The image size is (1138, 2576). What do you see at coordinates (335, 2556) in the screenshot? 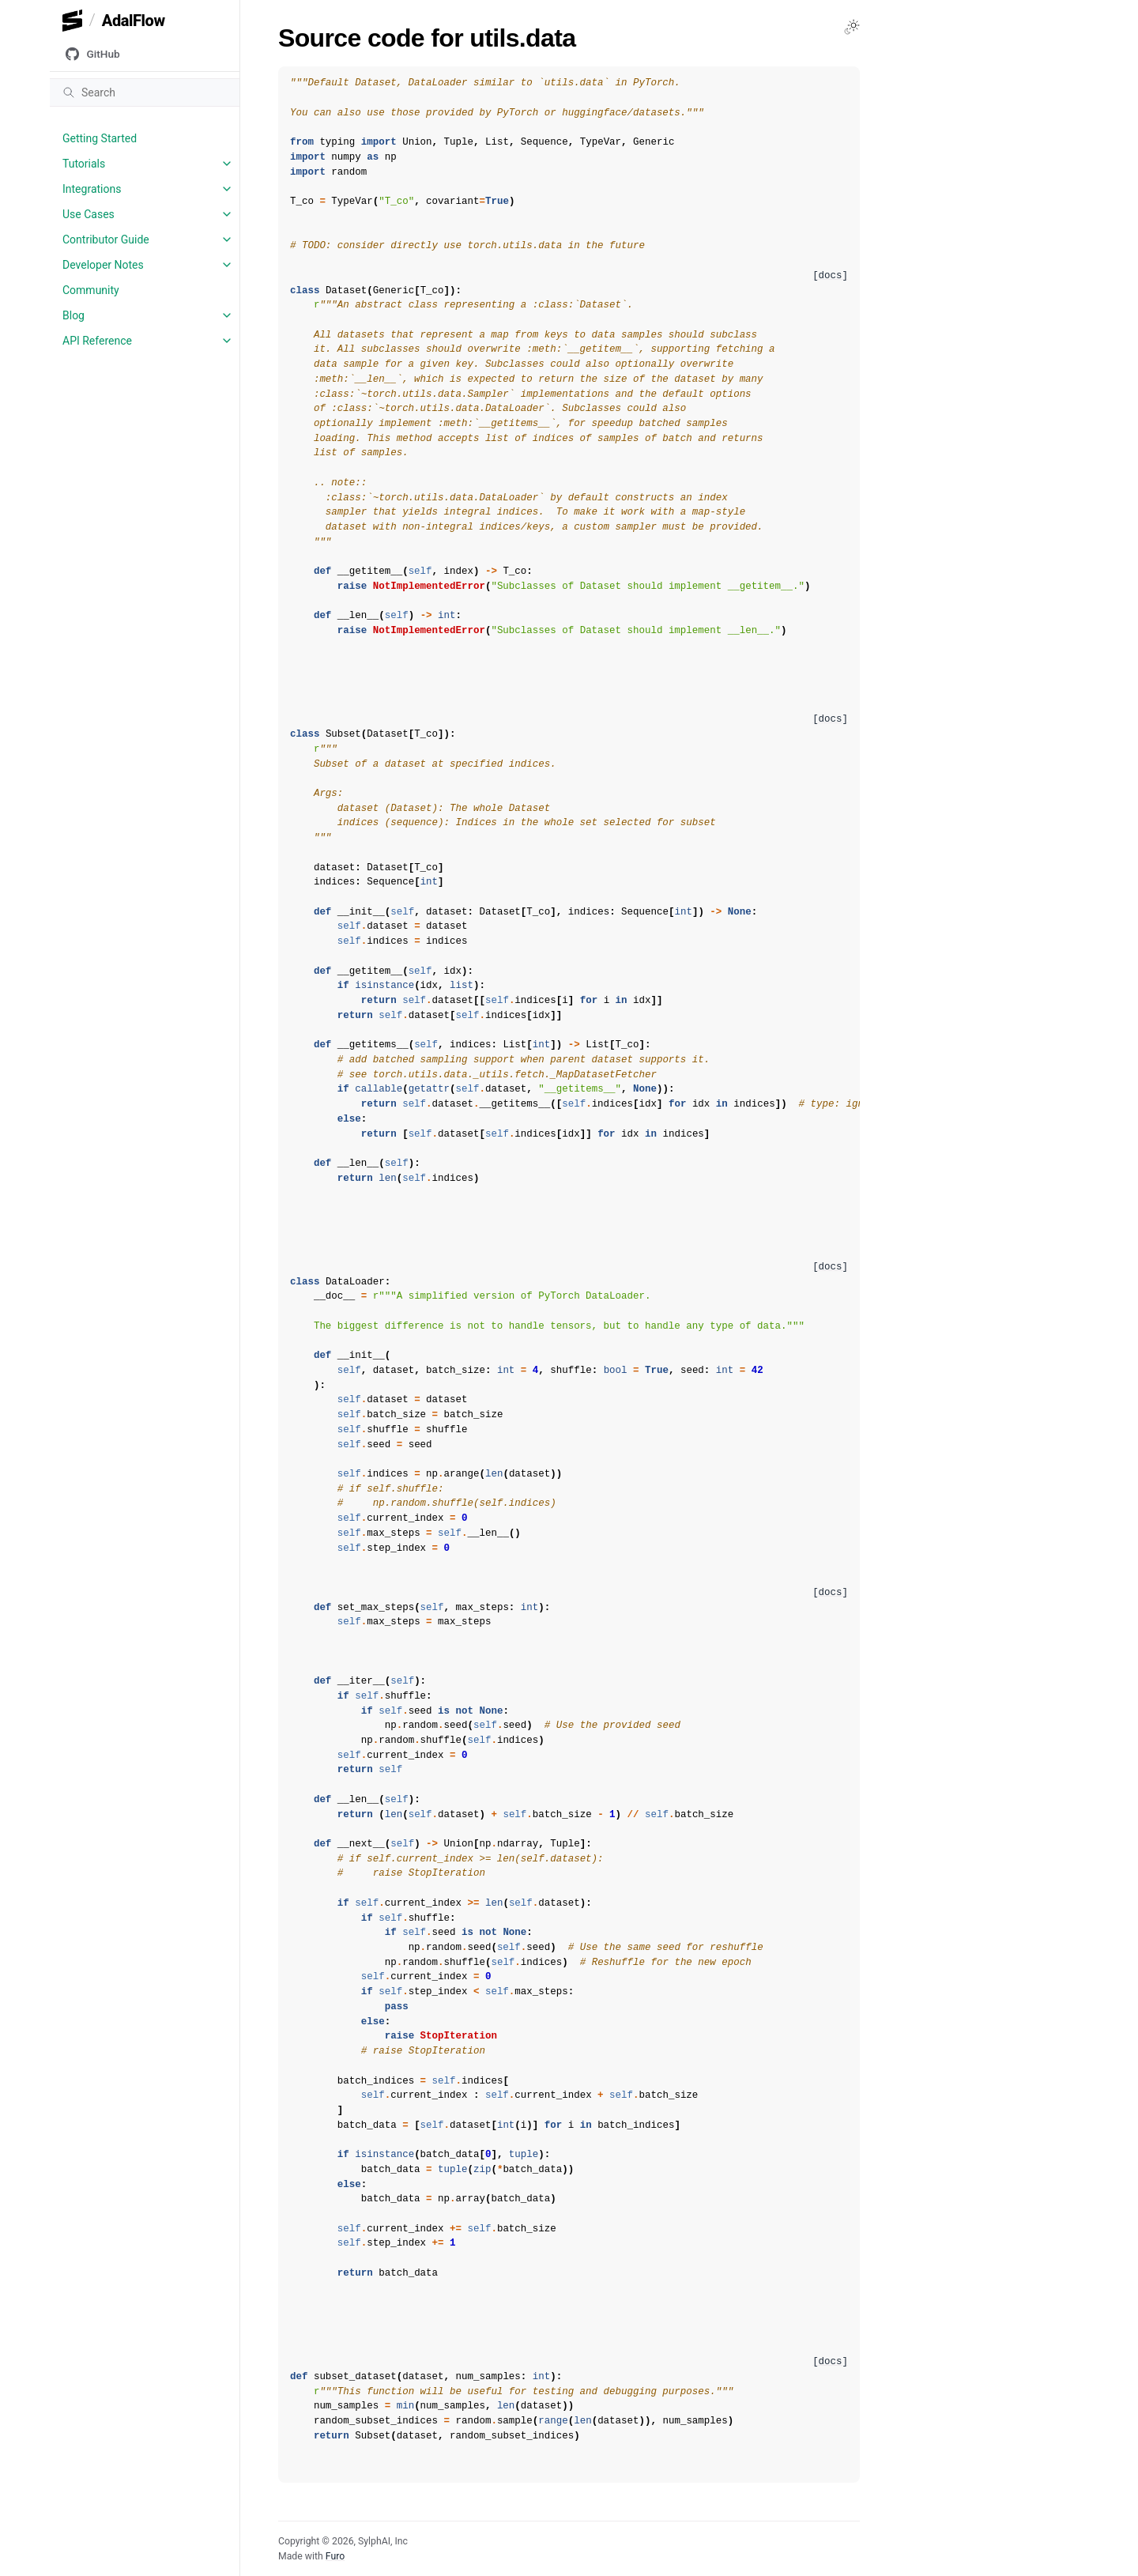
I see `Furo` at bounding box center [335, 2556].